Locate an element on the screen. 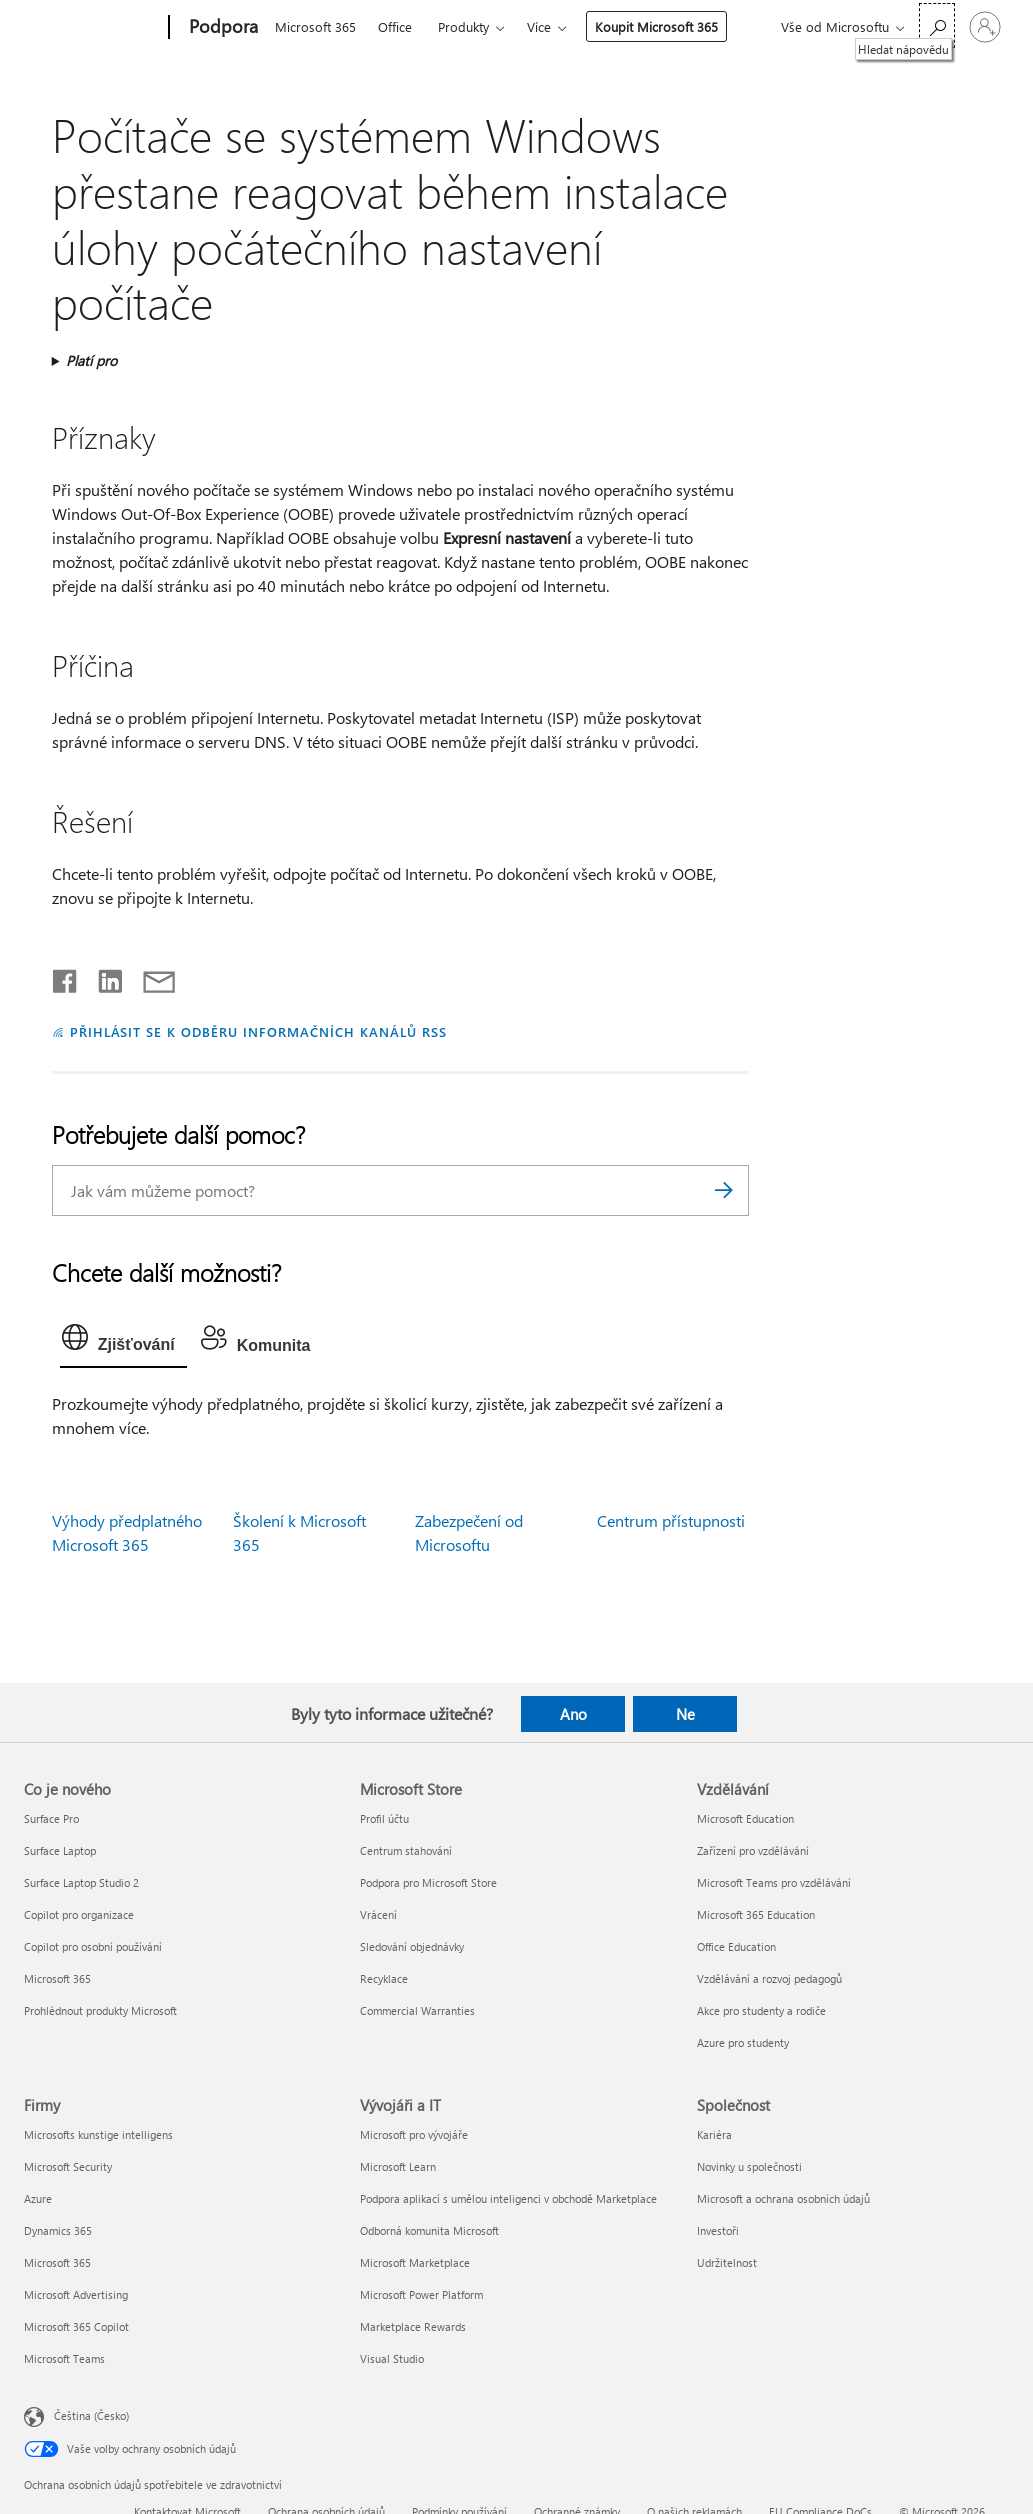  Copilot pro osobní používání [Copilot pro osobní používání Co je nového] is located at coordinates (93, 1946).